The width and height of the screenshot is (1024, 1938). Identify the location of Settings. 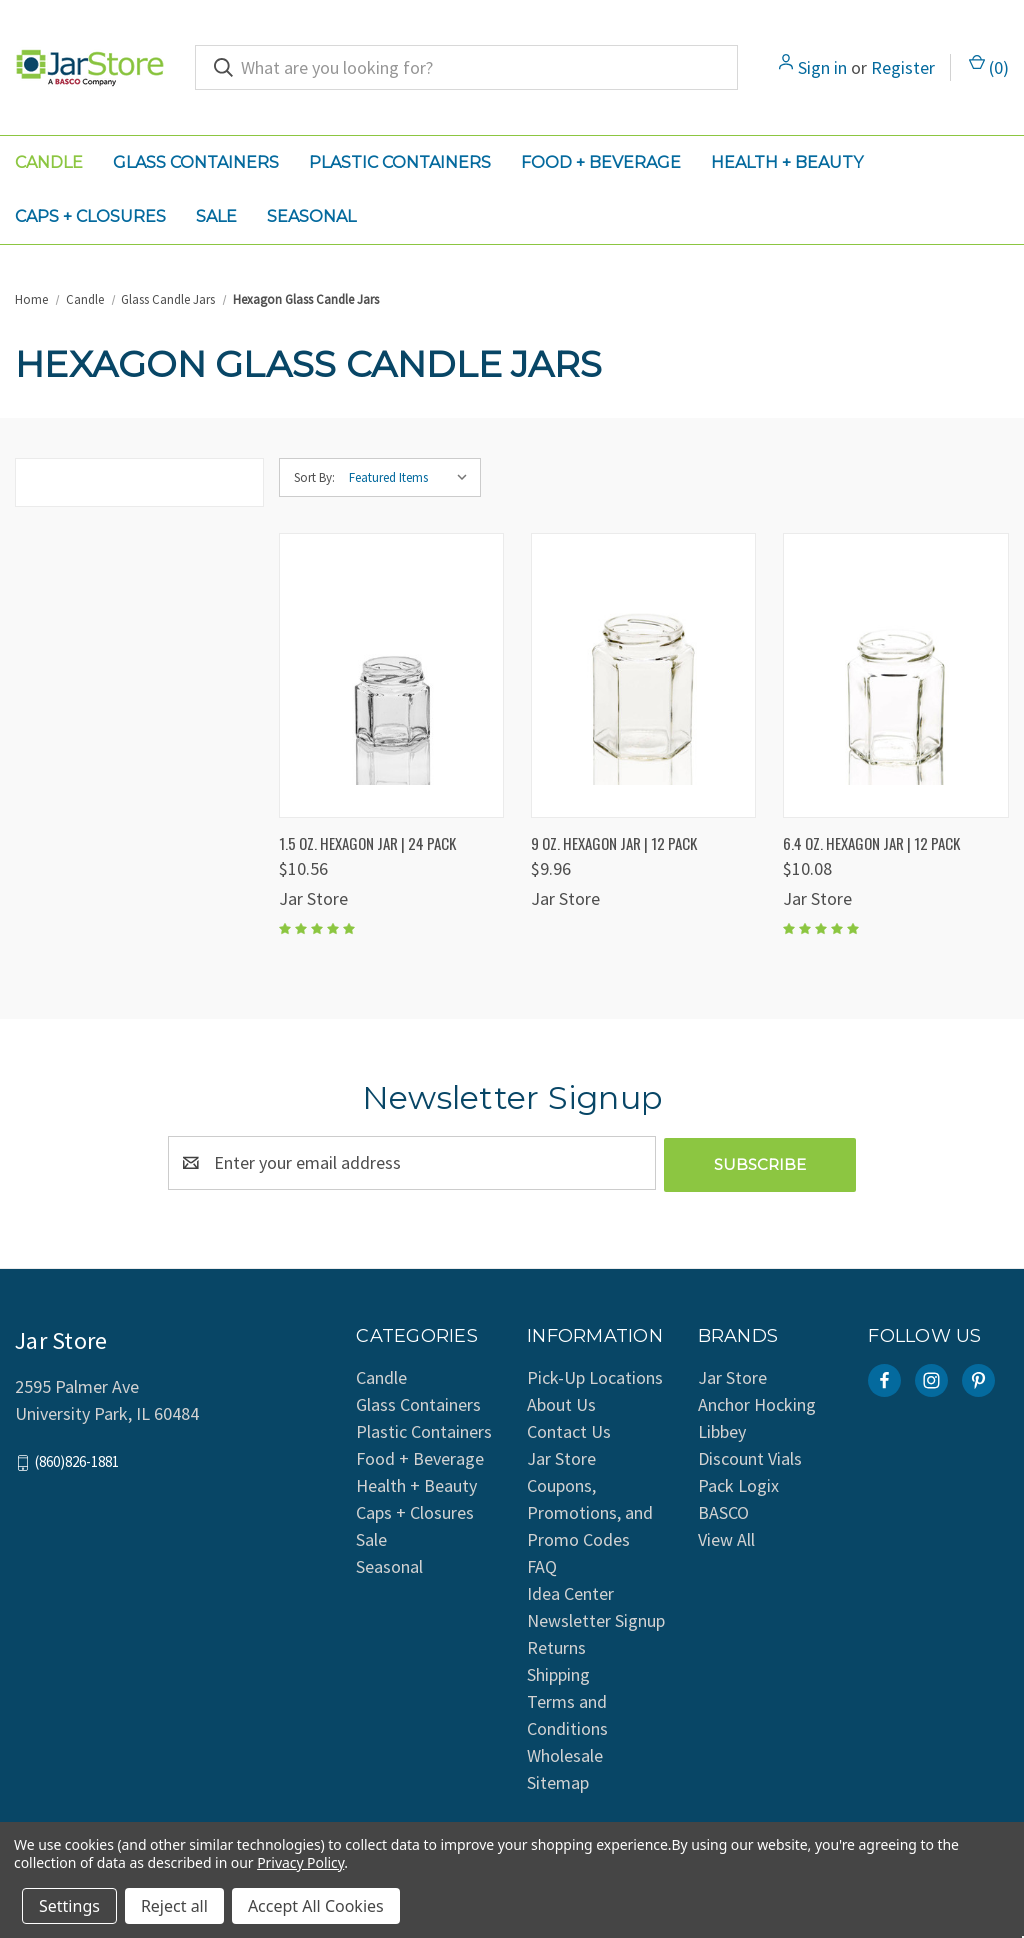
(69, 1906).